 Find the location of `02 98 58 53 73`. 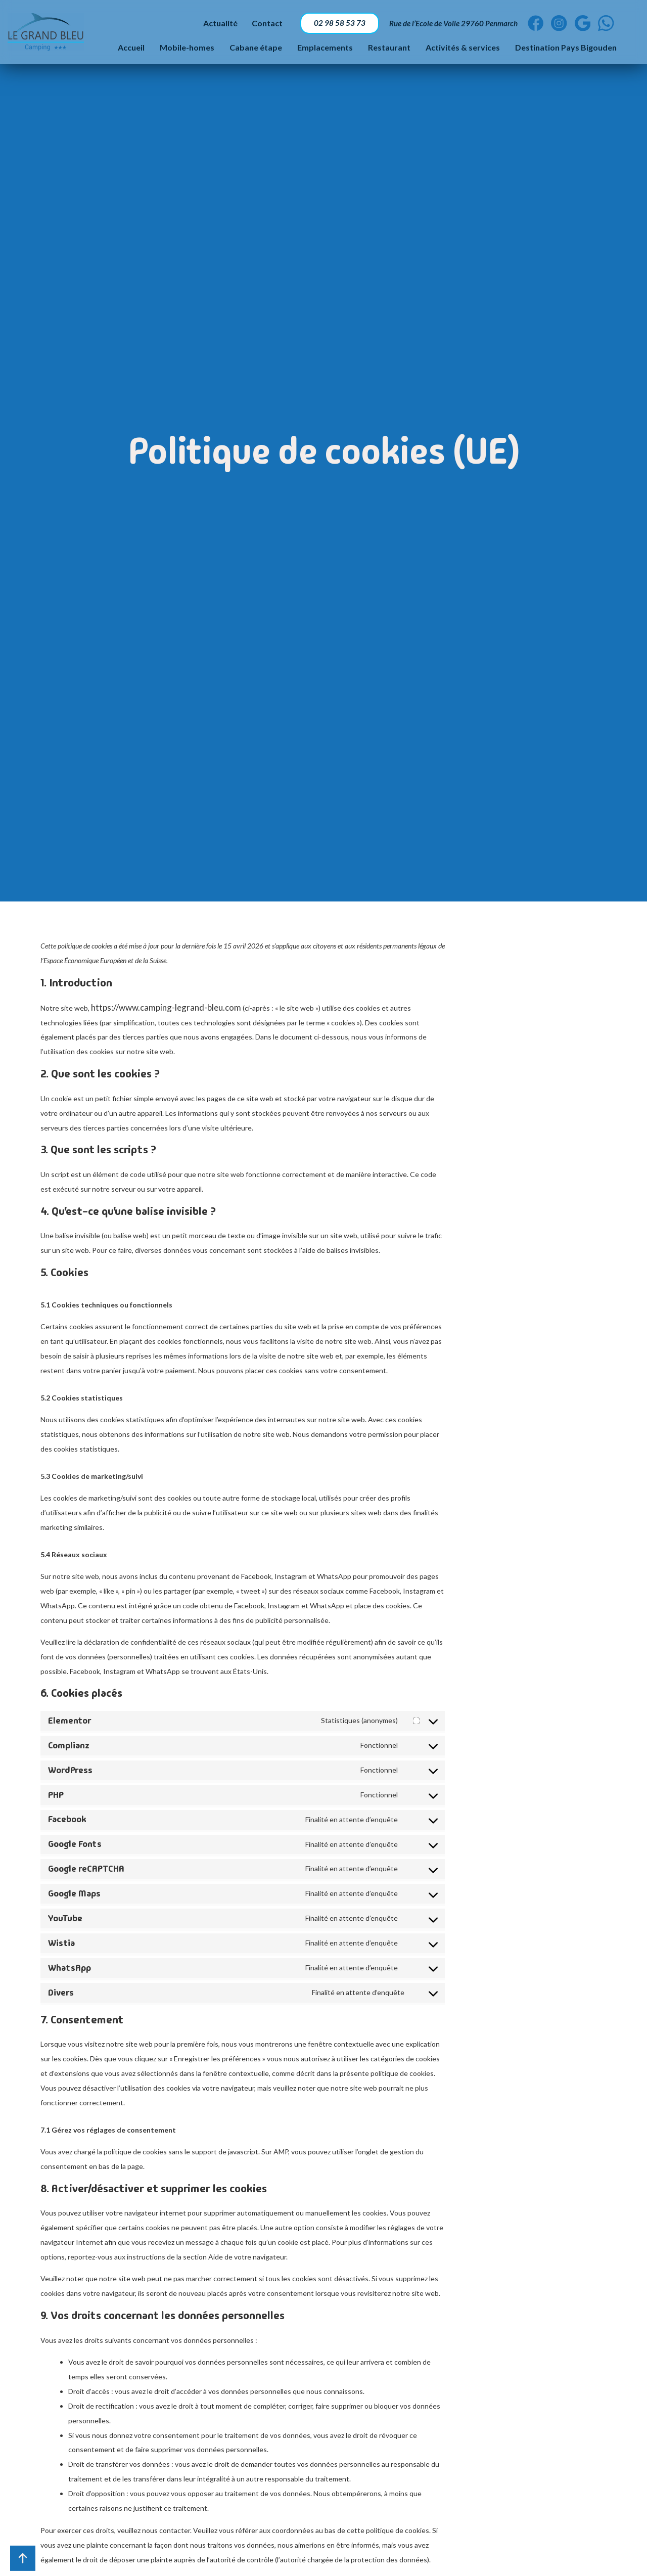

02 98 58 53 73 is located at coordinates (334, 23).